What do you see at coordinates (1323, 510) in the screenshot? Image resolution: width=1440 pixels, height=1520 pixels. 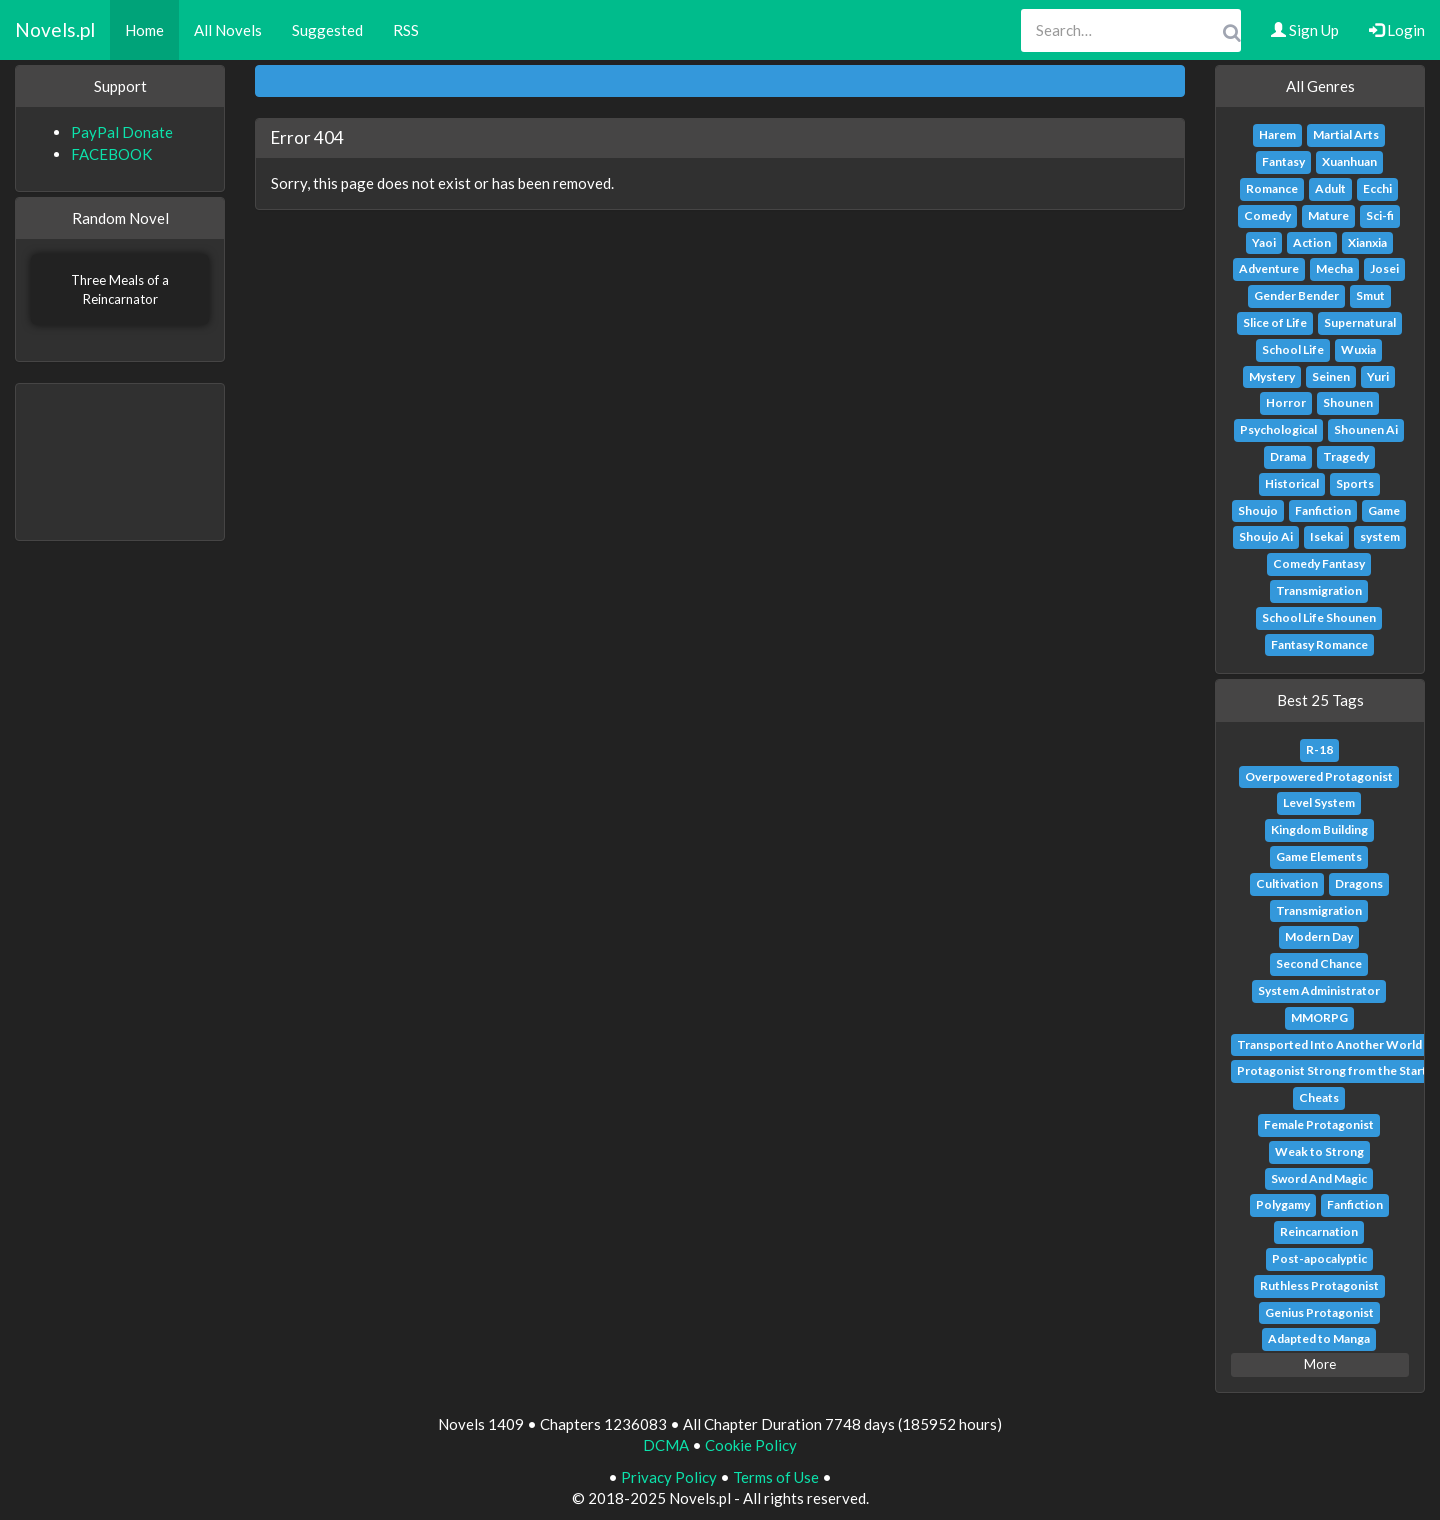 I see `Fanfiction` at bounding box center [1323, 510].